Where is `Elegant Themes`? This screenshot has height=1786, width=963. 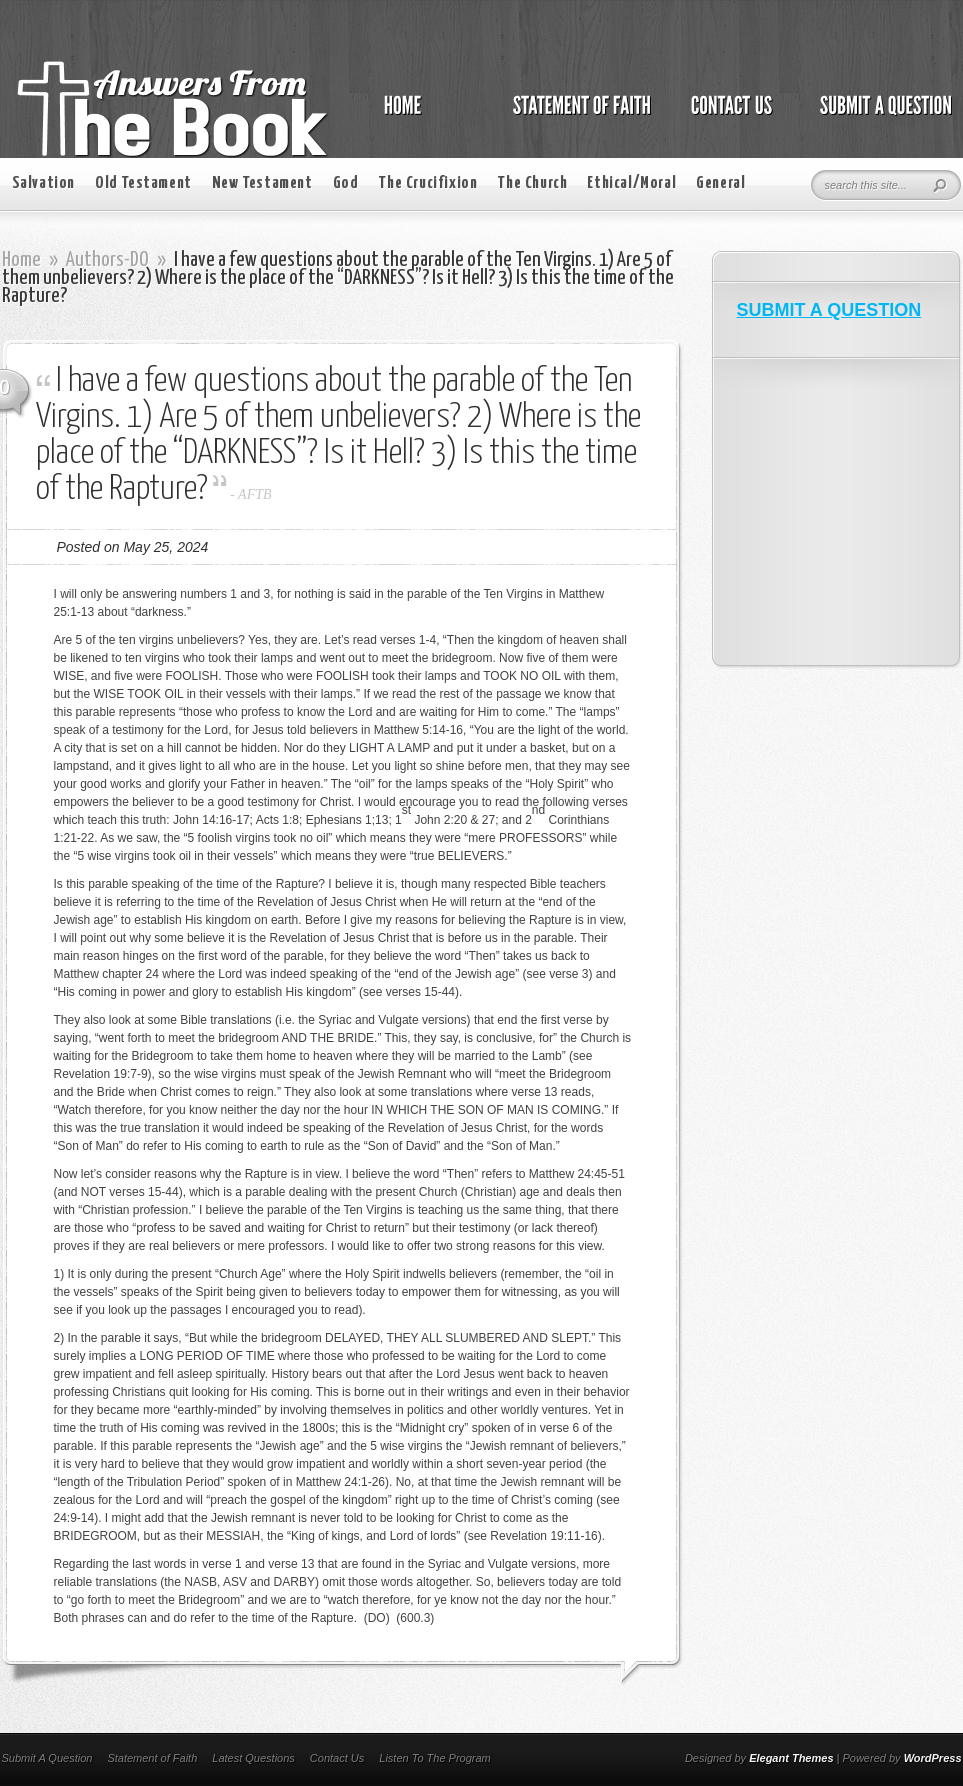
Elegant Themes is located at coordinates (791, 1758).